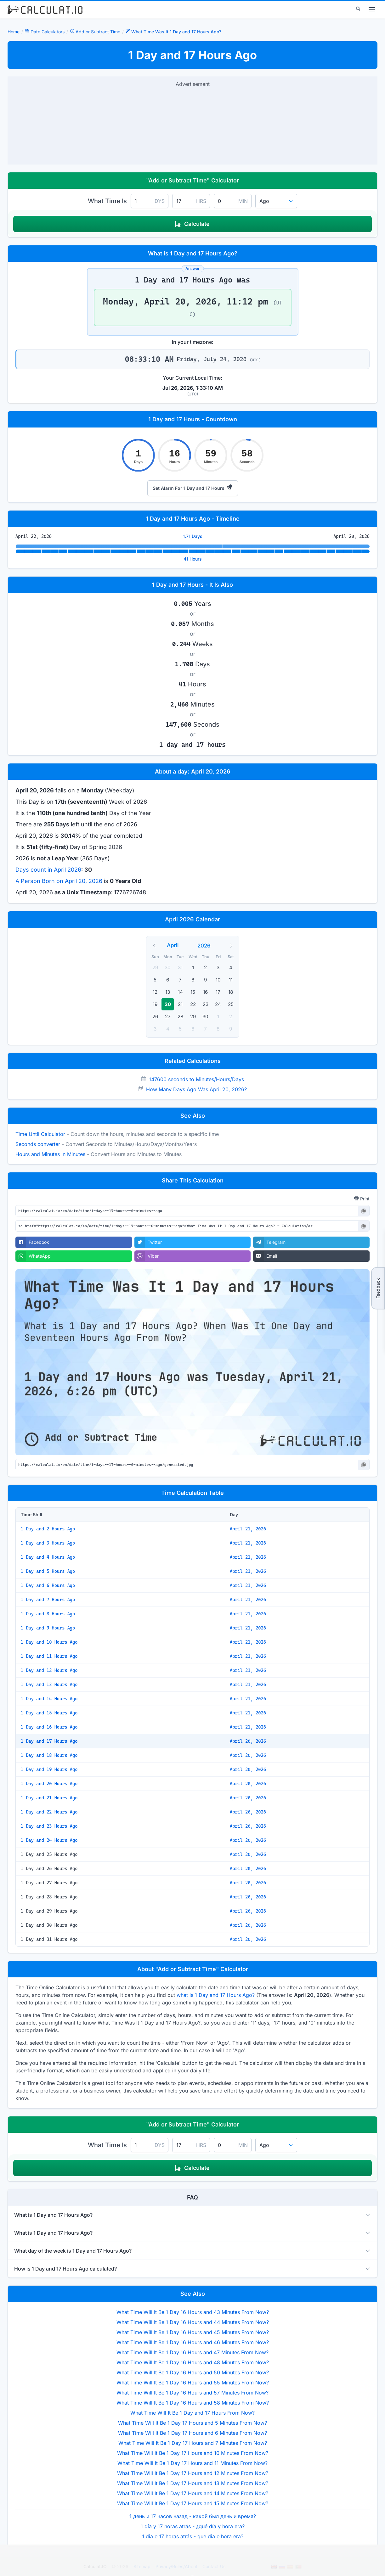 The height and width of the screenshot is (2576, 385). What do you see at coordinates (192, 2332) in the screenshot?
I see `What Time Will It Be 1 Day 16 Hours and 45 Minutes From Now?` at bounding box center [192, 2332].